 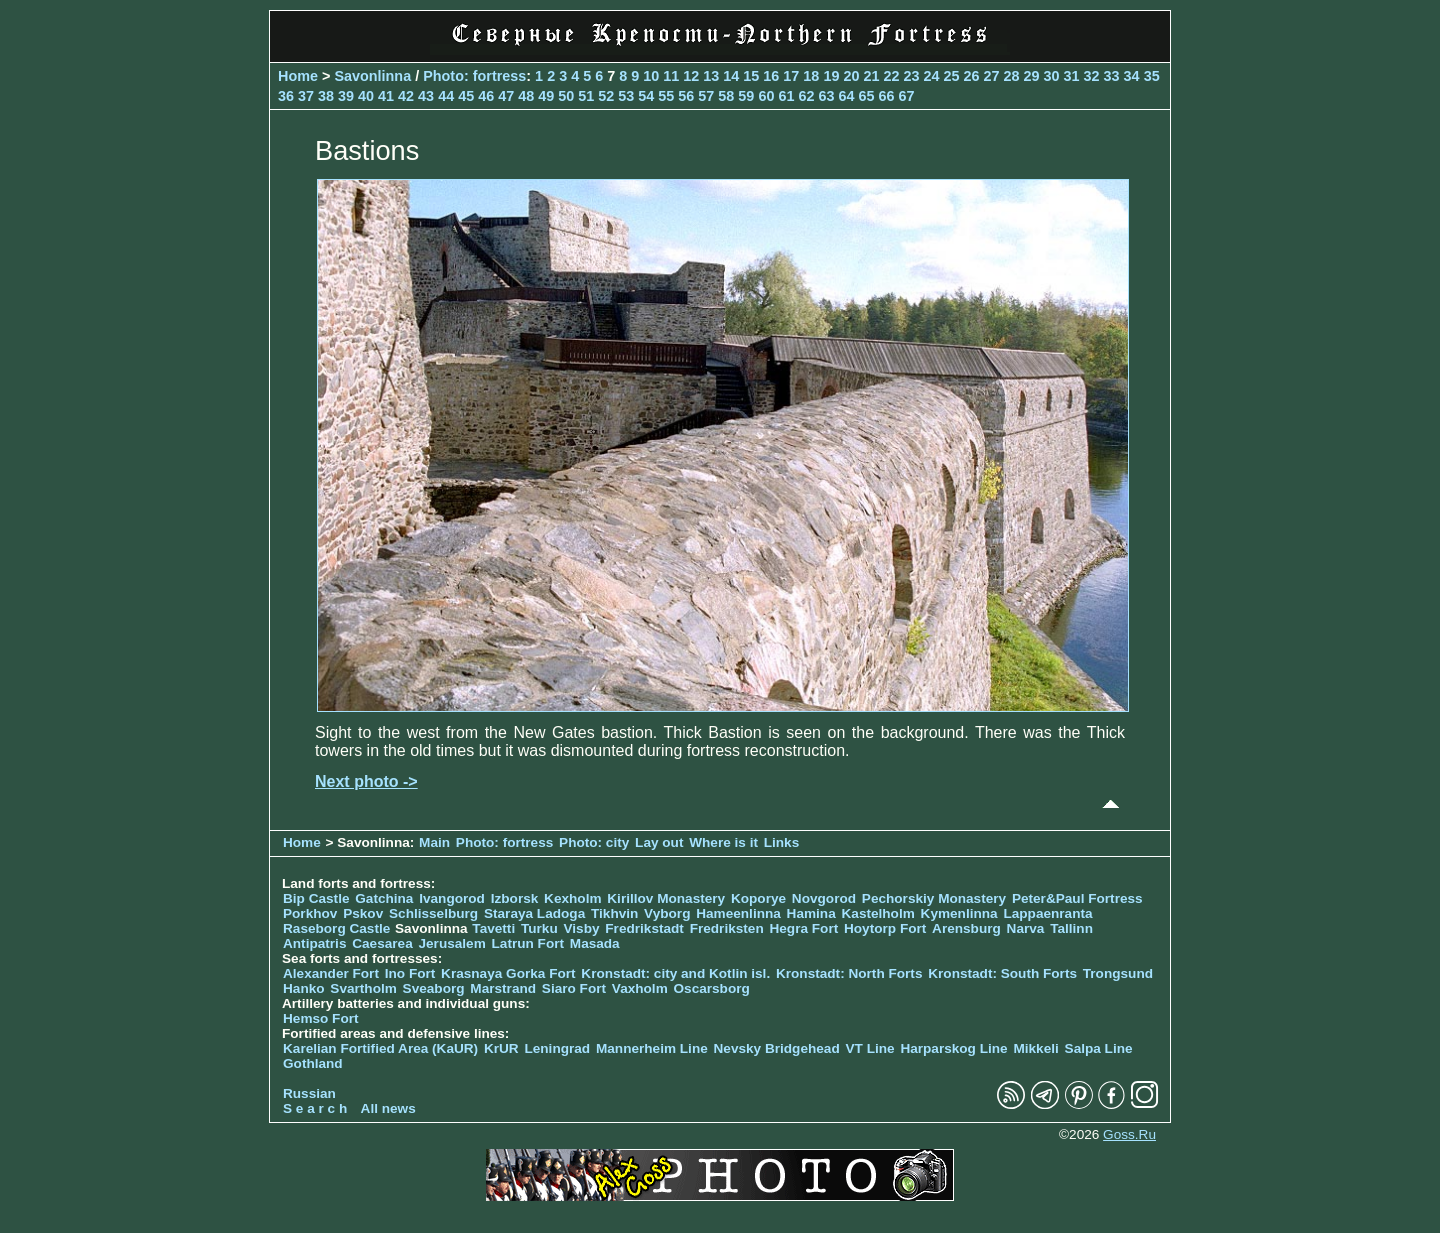 What do you see at coordinates (866, 96) in the screenshot?
I see `65` at bounding box center [866, 96].